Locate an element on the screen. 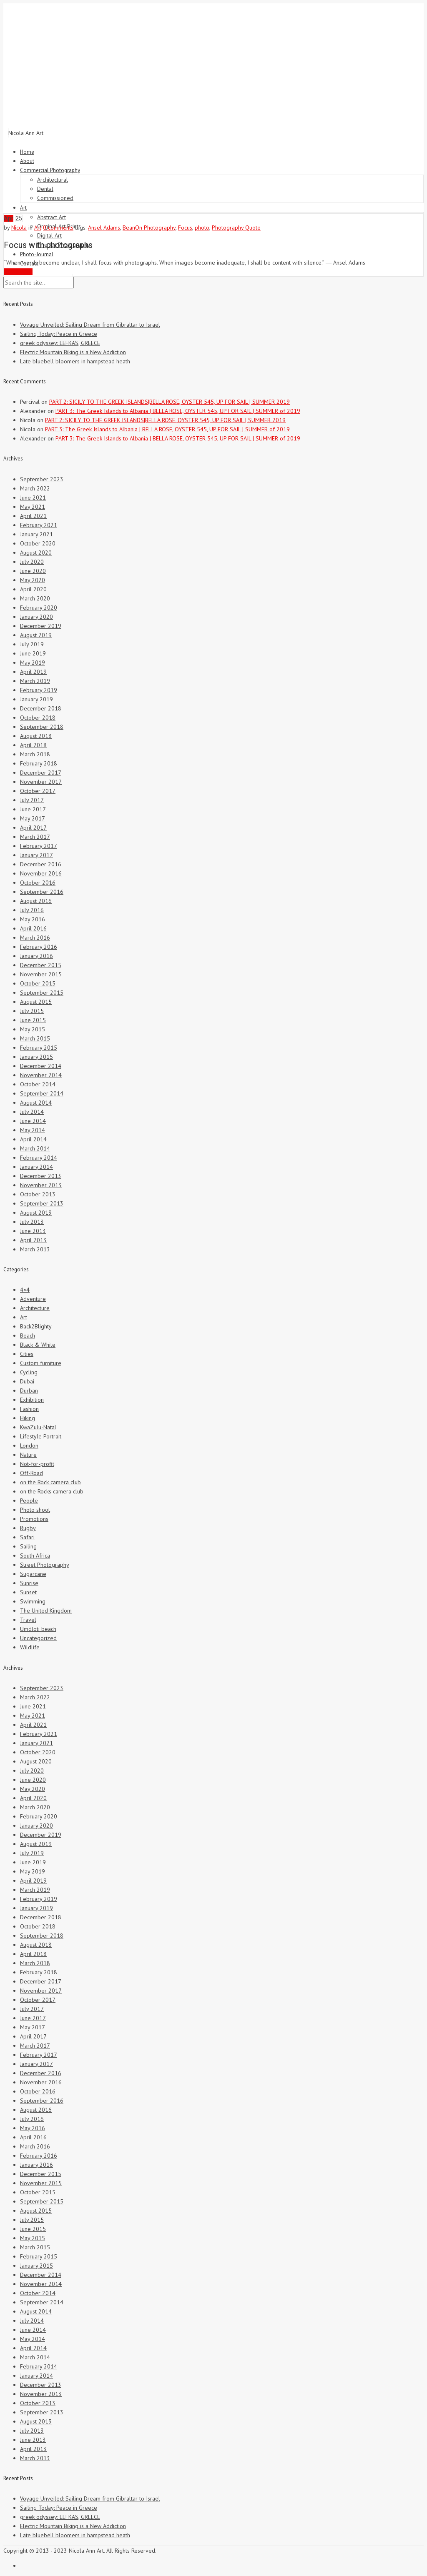 Image resolution: width=427 pixels, height=2576 pixels. Lifestyle Portrait is located at coordinates (40, 1436).